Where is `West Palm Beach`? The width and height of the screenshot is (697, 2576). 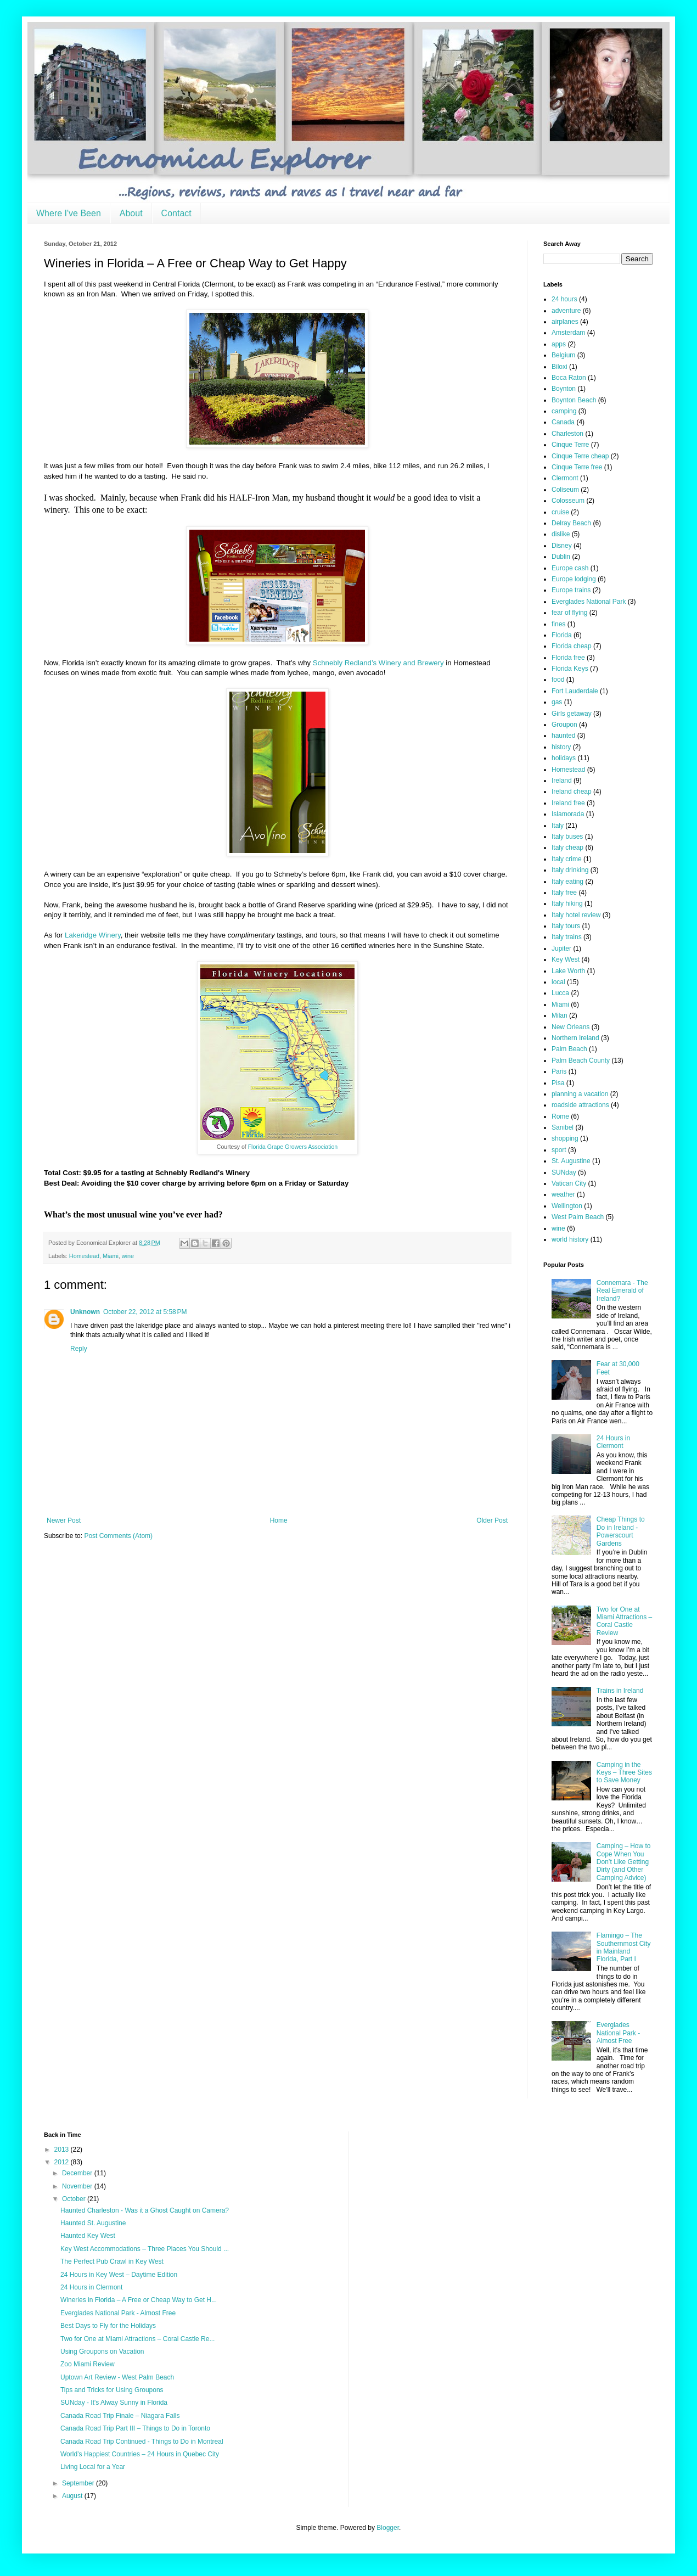 West Palm Beach is located at coordinates (578, 1217).